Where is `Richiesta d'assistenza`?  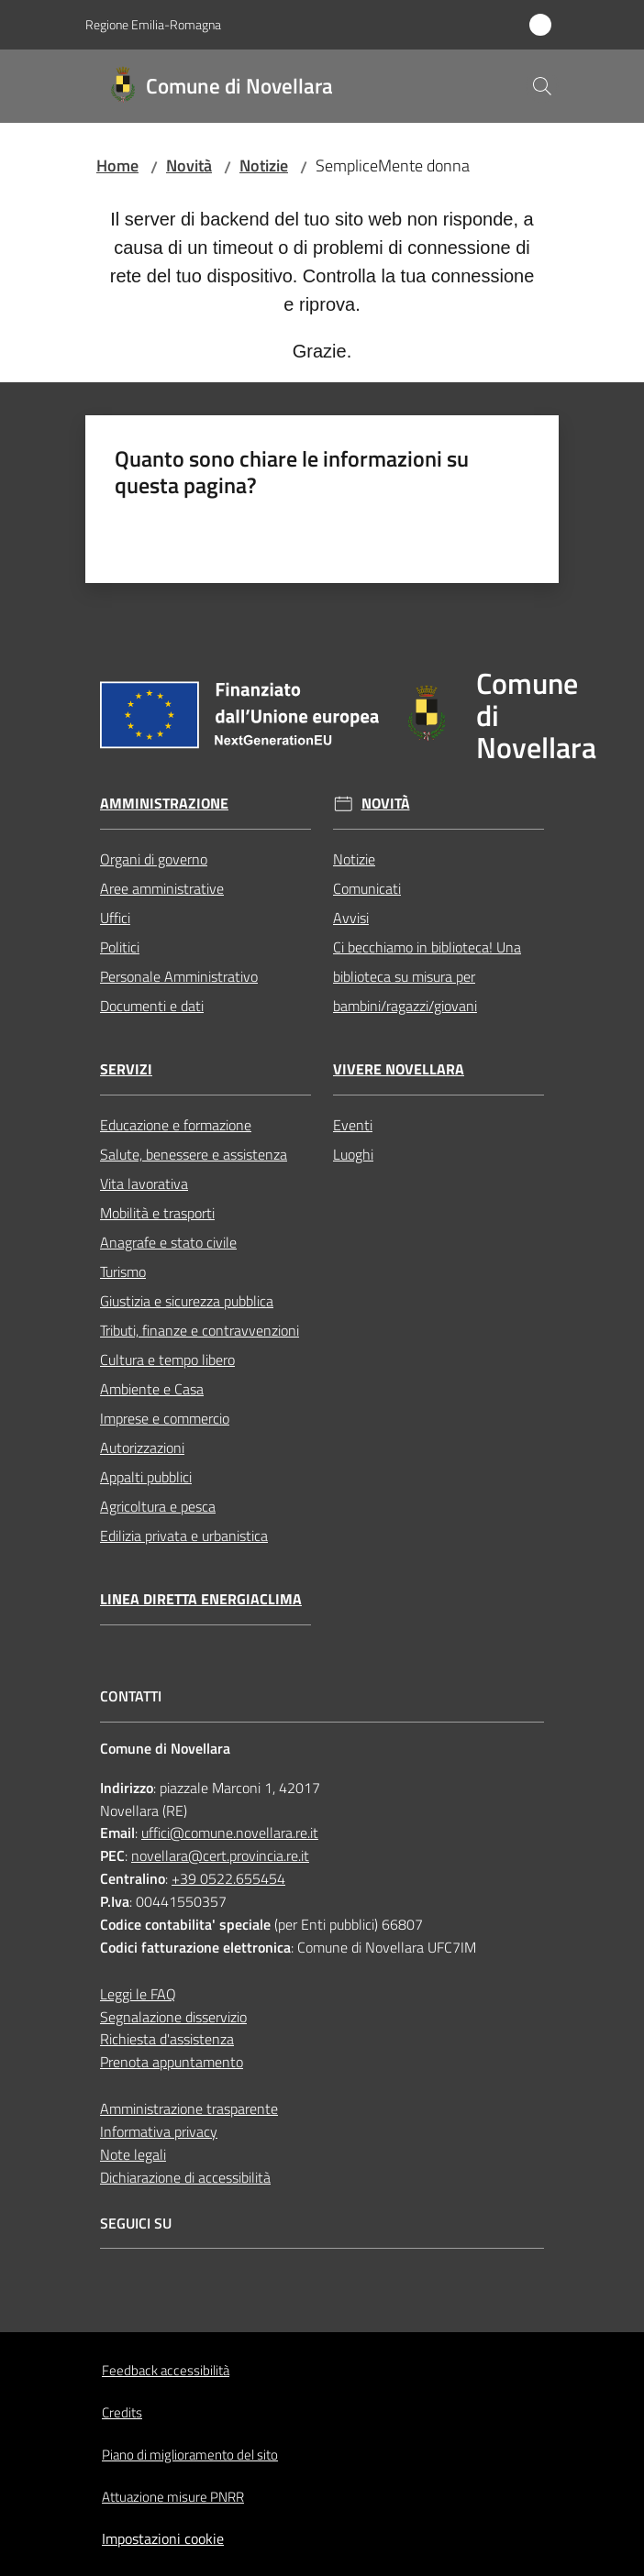
Richiesta d'assistenza is located at coordinates (167, 2039).